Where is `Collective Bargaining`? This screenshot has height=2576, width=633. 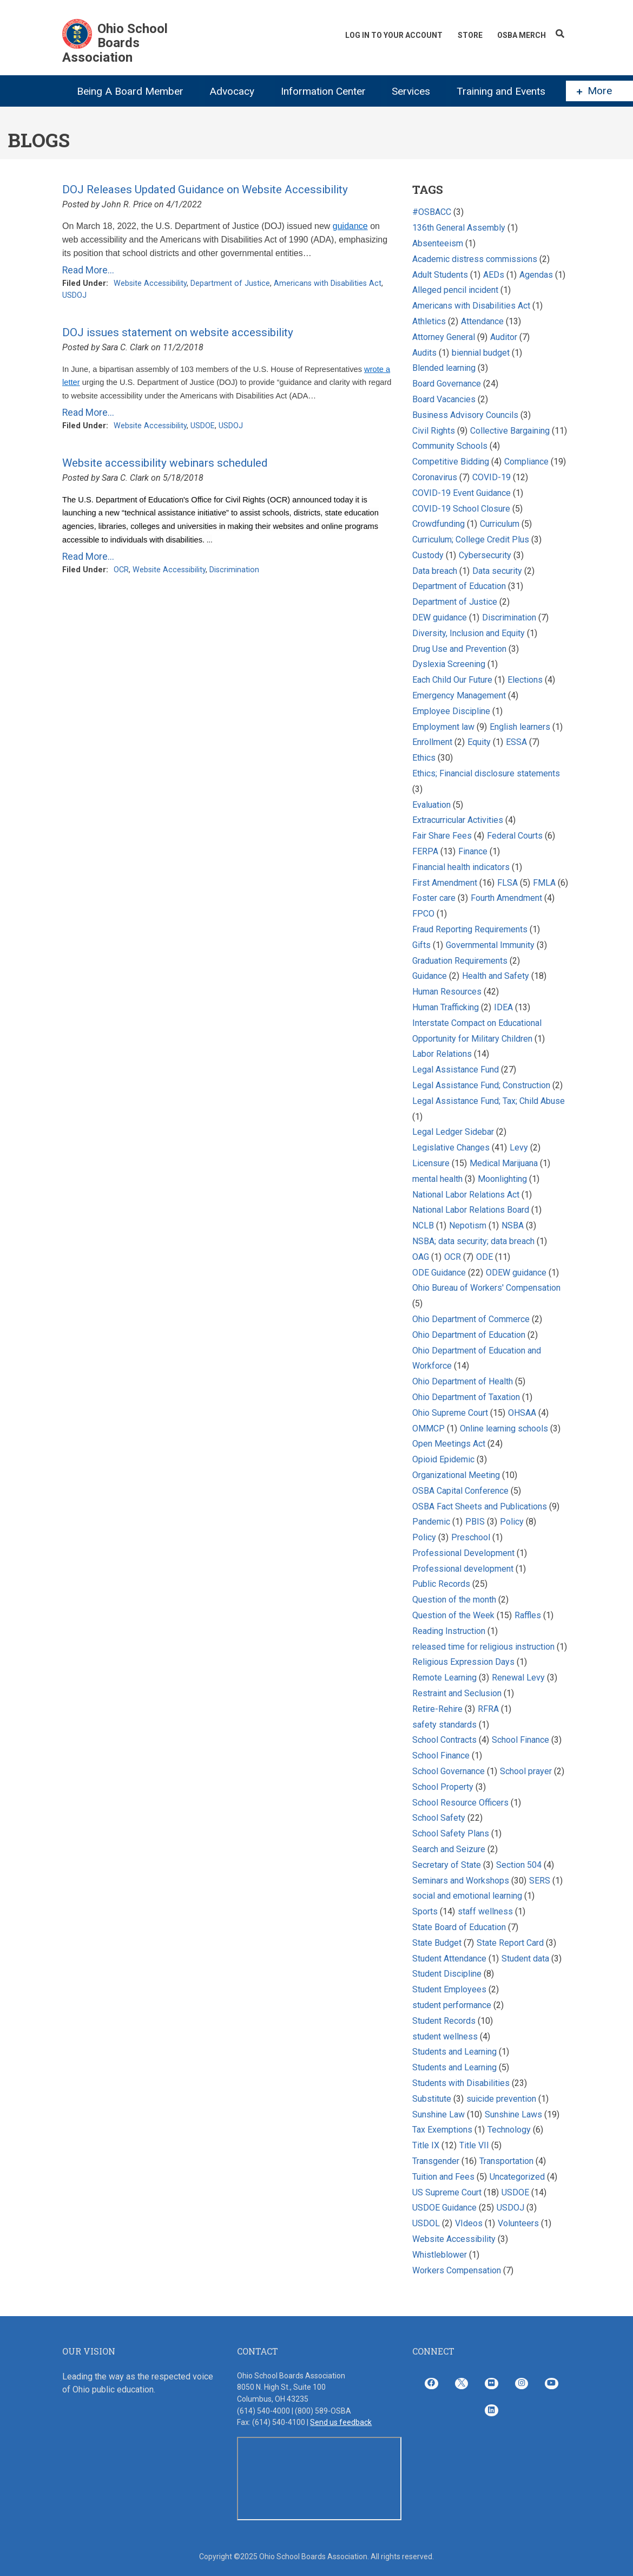 Collective Bargaining is located at coordinates (511, 431).